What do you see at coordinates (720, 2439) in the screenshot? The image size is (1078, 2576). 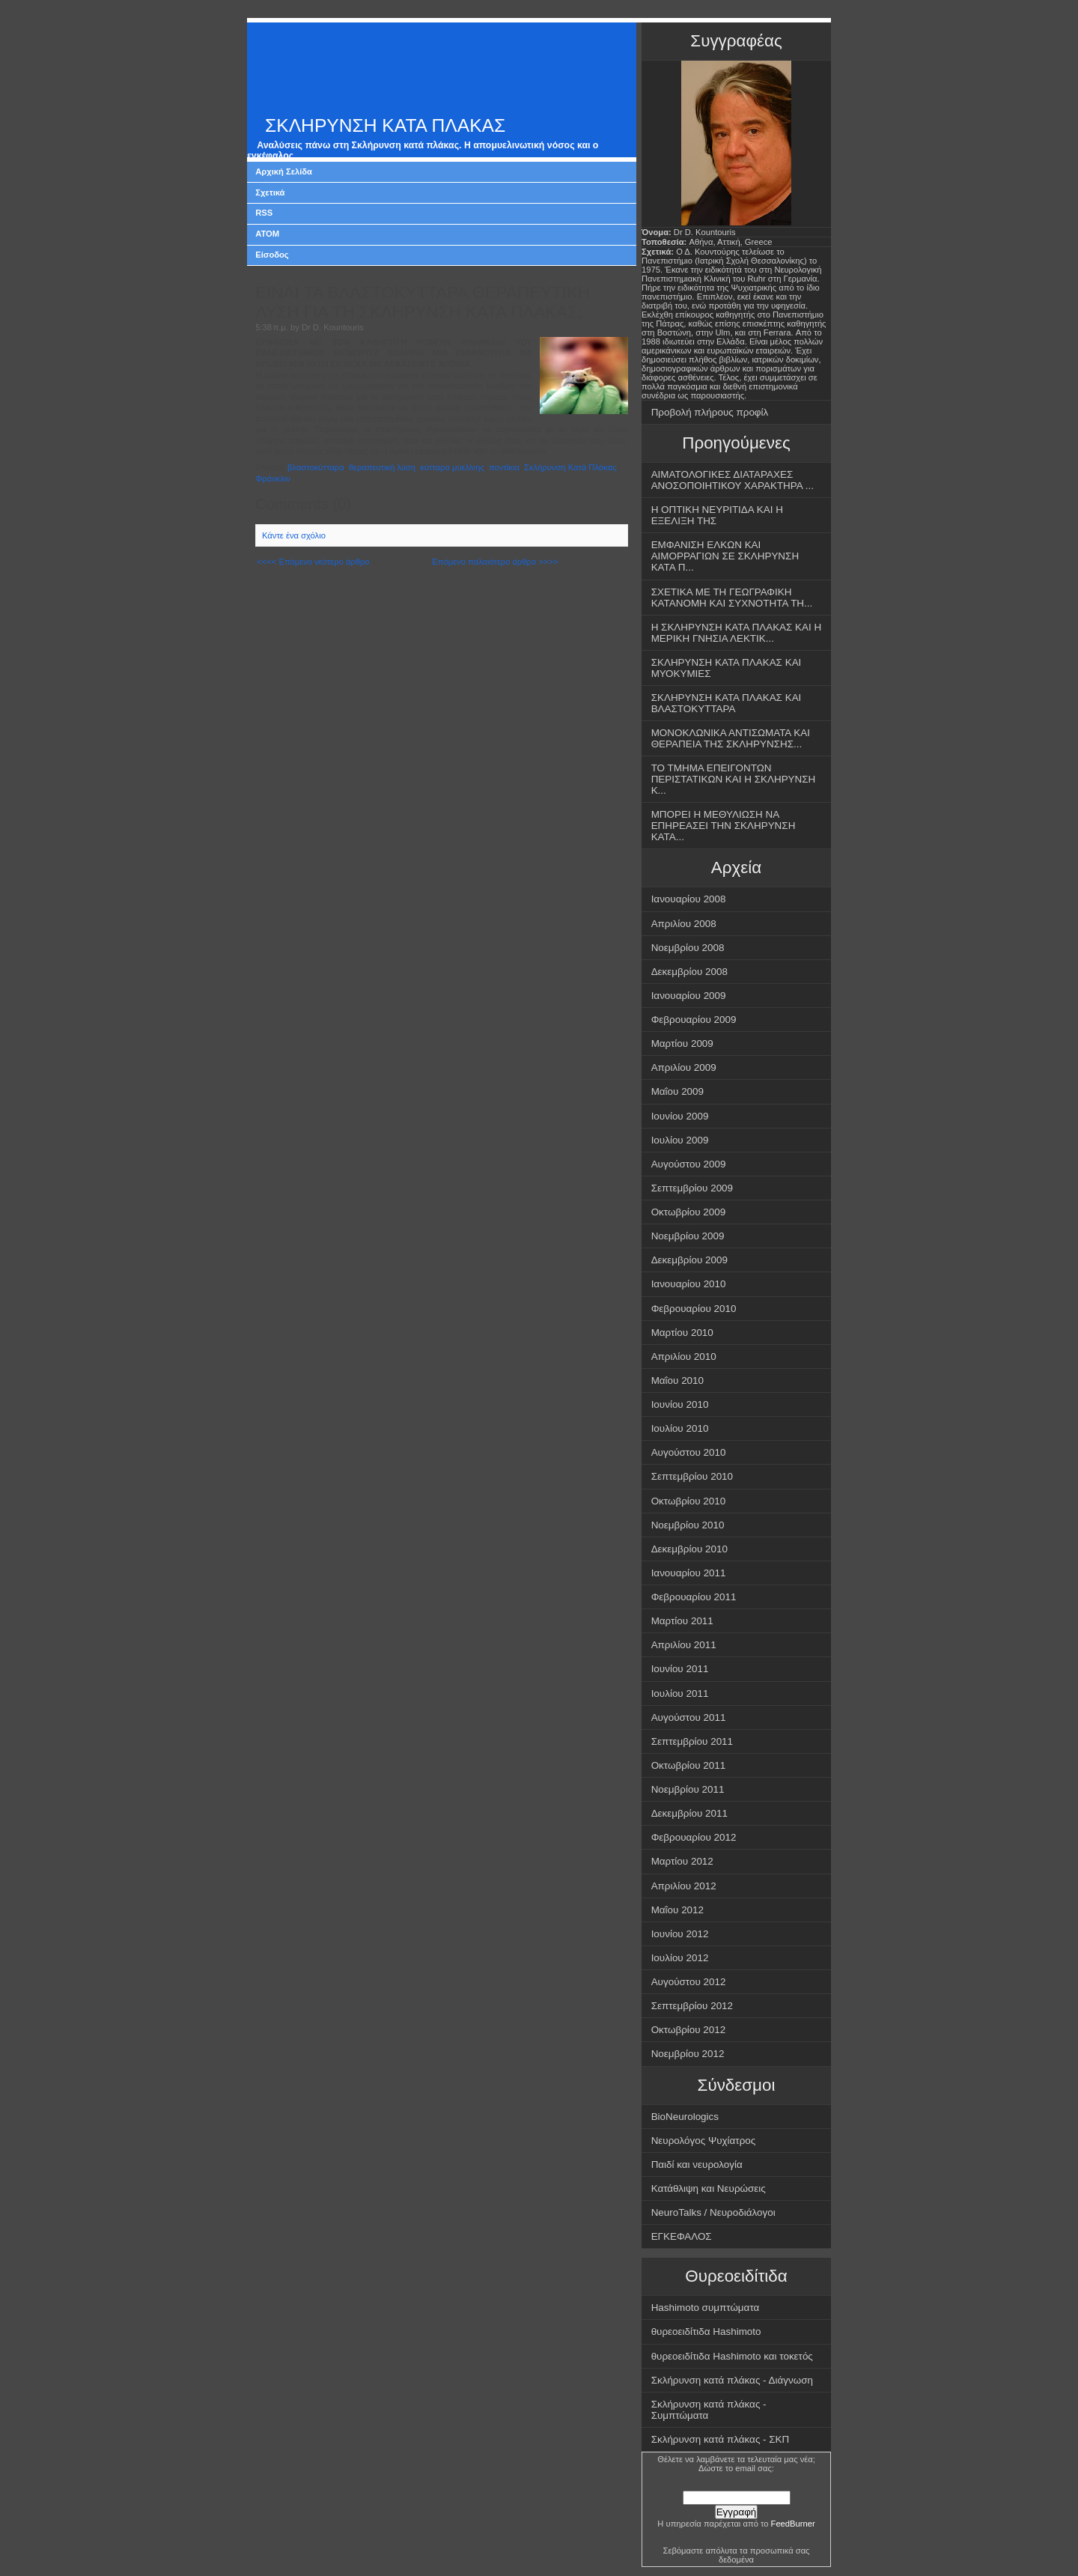 I see `Σκλήρυνση κατά πλάκας - ΣΚΠ` at bounding box center [720, 2439].